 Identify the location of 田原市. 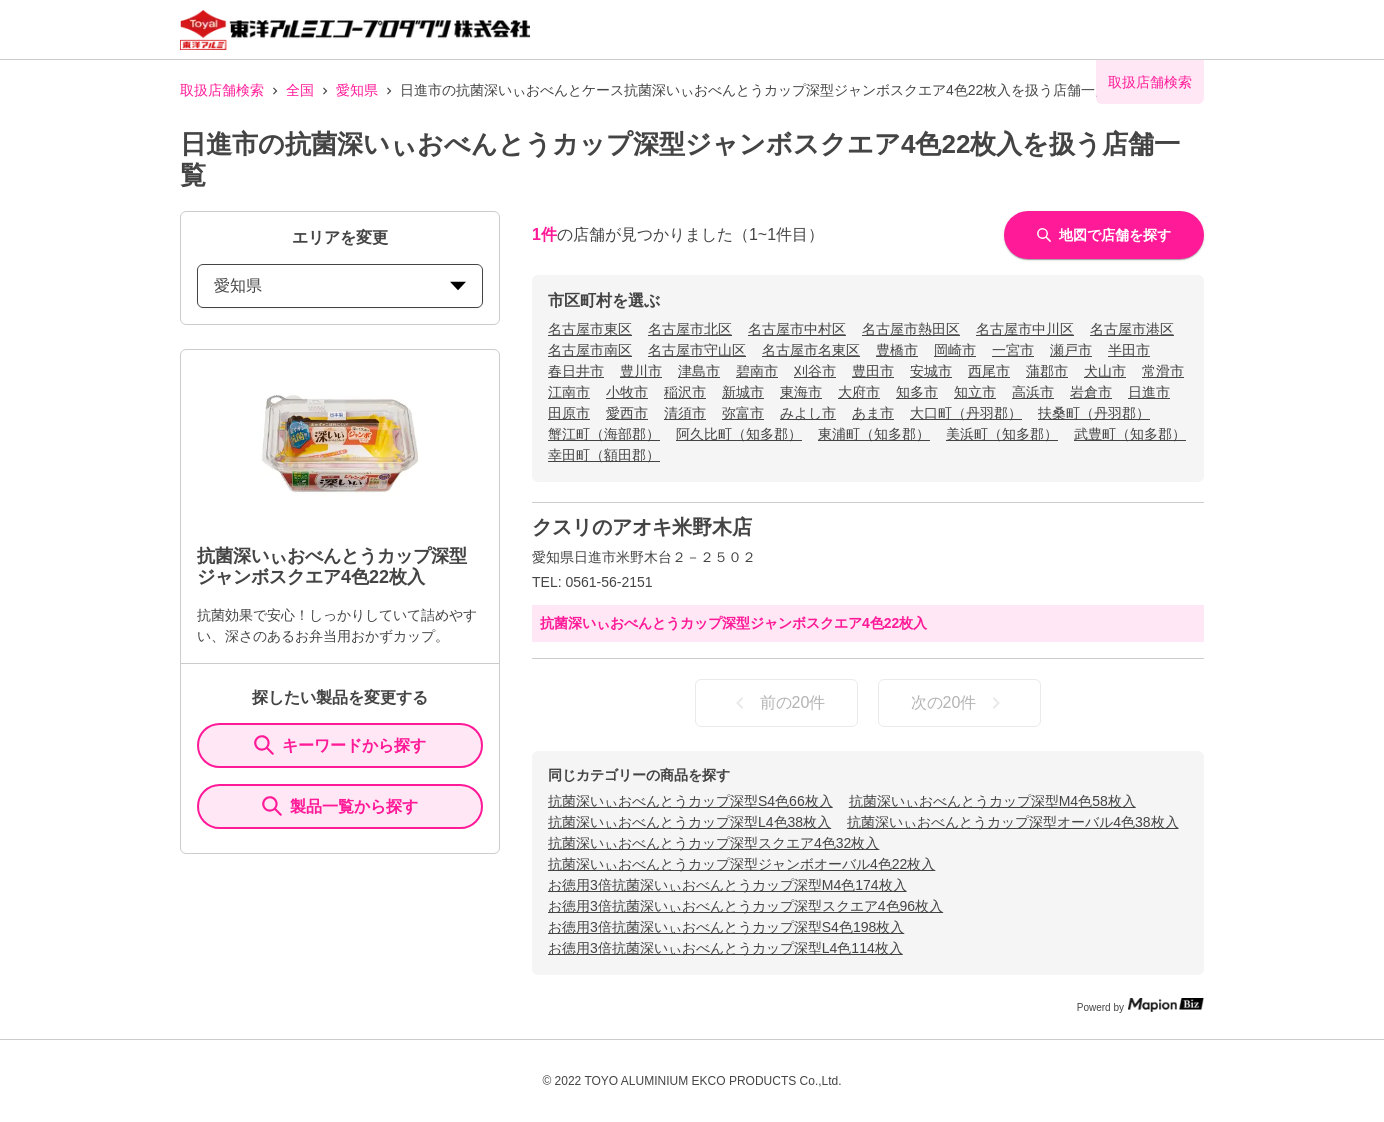
(569, 413).